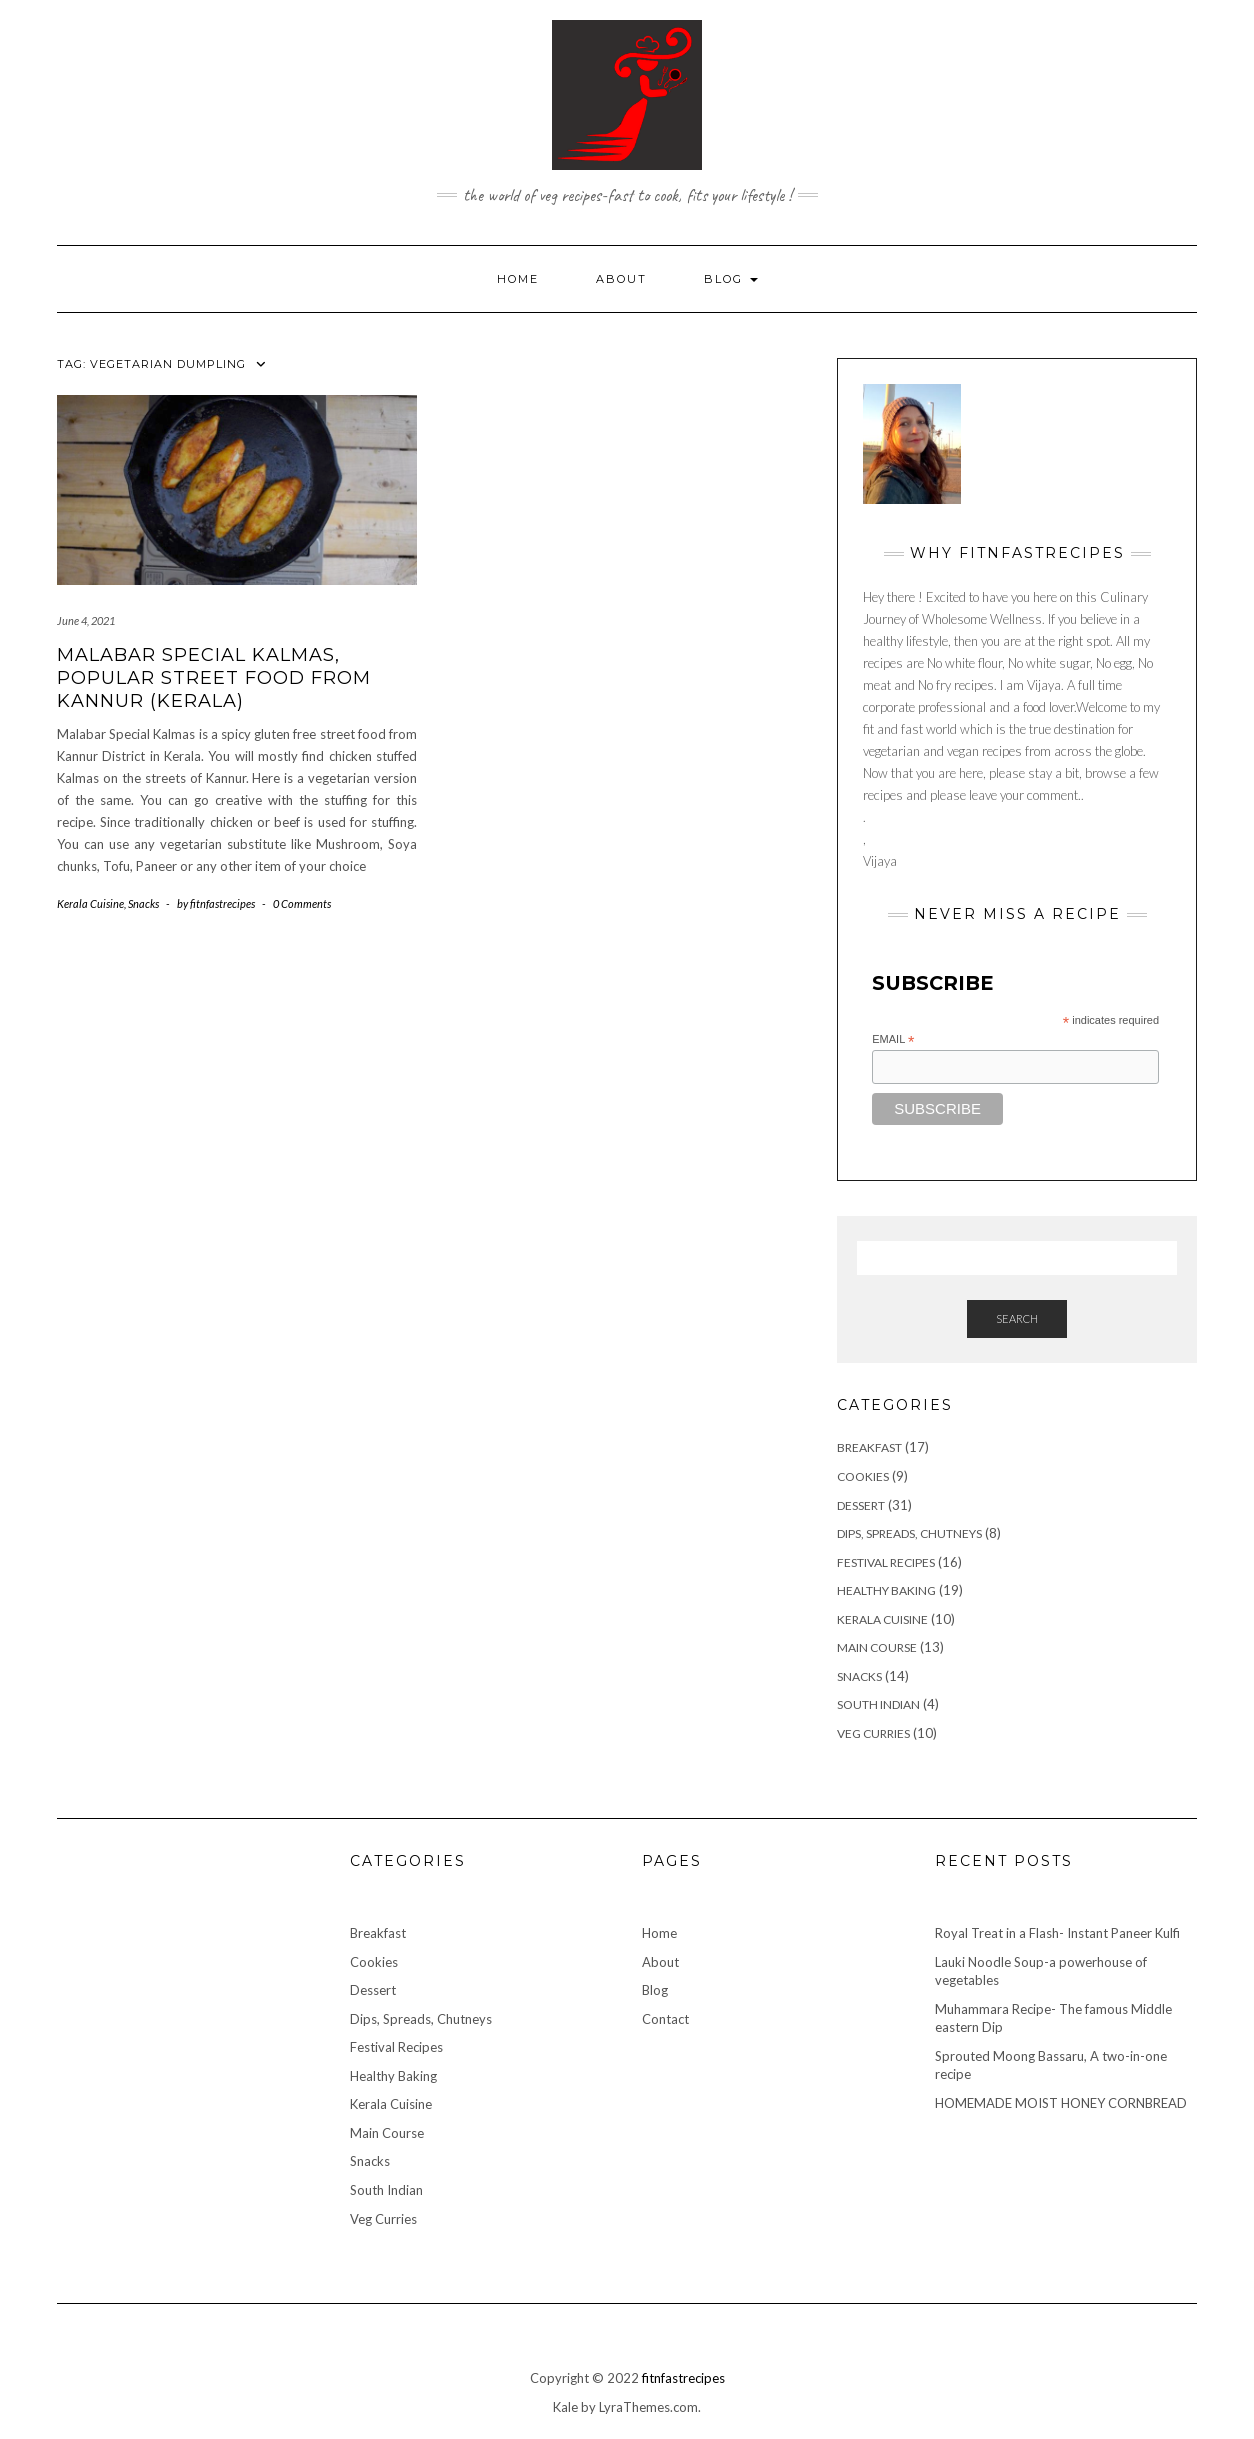 The width and height of the screenshot is (1254, 2439). What do you see at coordinates (886, 1562) in the screenshot?
I see `Festival Recipes` at bounding box center [886, 1562].